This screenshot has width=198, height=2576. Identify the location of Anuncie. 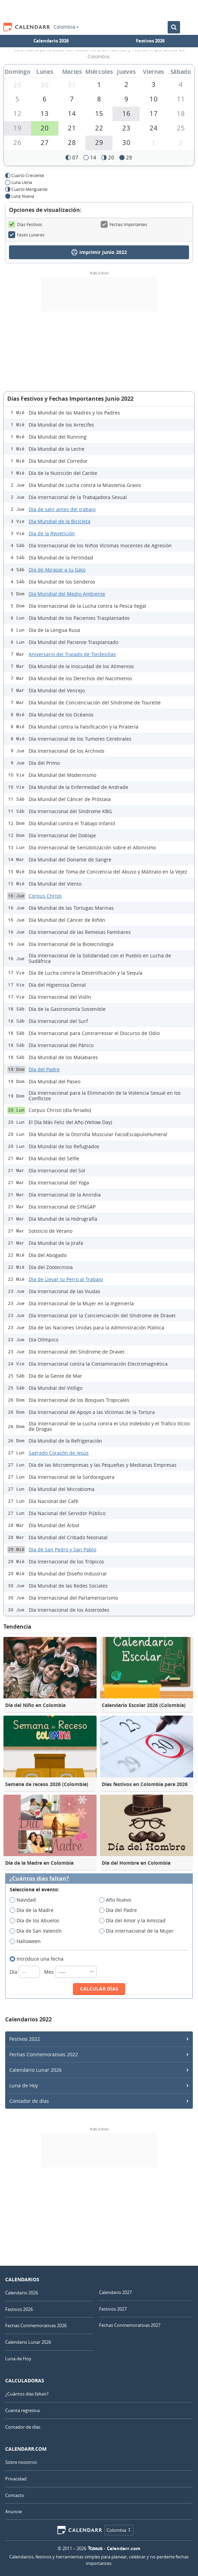
(13, 2511).